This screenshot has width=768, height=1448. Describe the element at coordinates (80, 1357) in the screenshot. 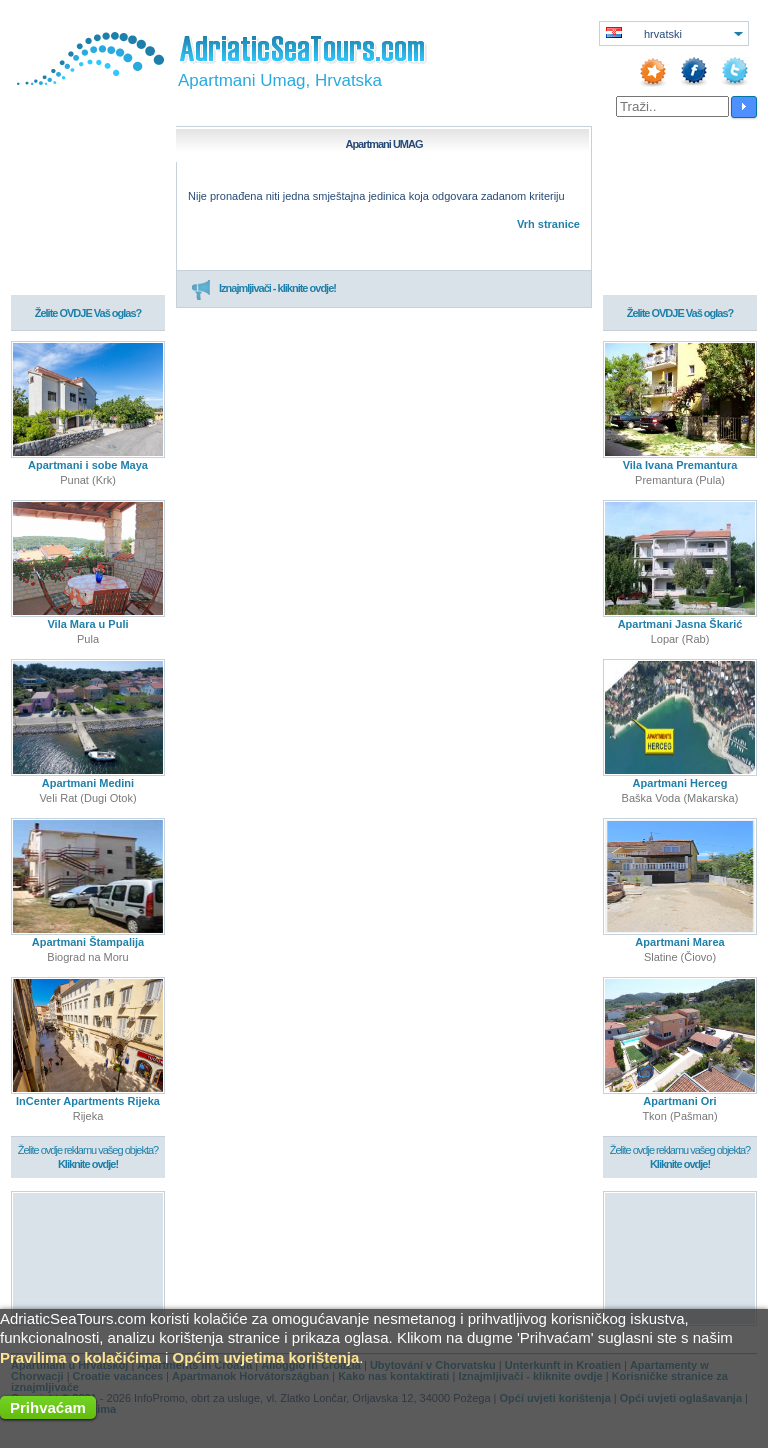

I see `Pravilima o kolačićima` at that location.